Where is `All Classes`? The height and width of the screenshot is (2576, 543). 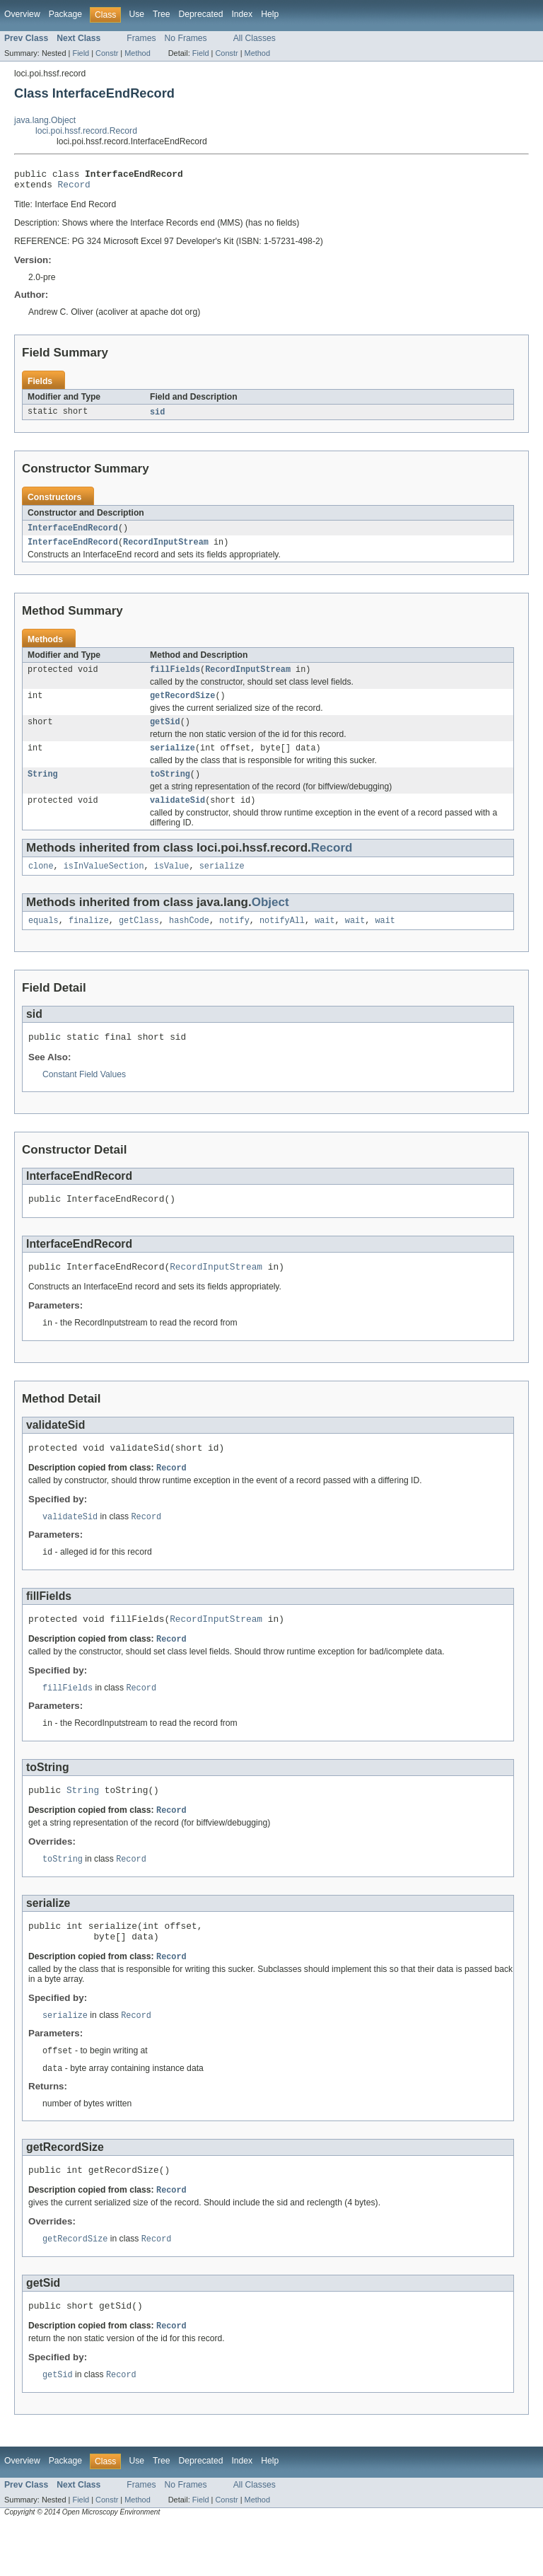 All Classes is located at coordinates (254, 38).